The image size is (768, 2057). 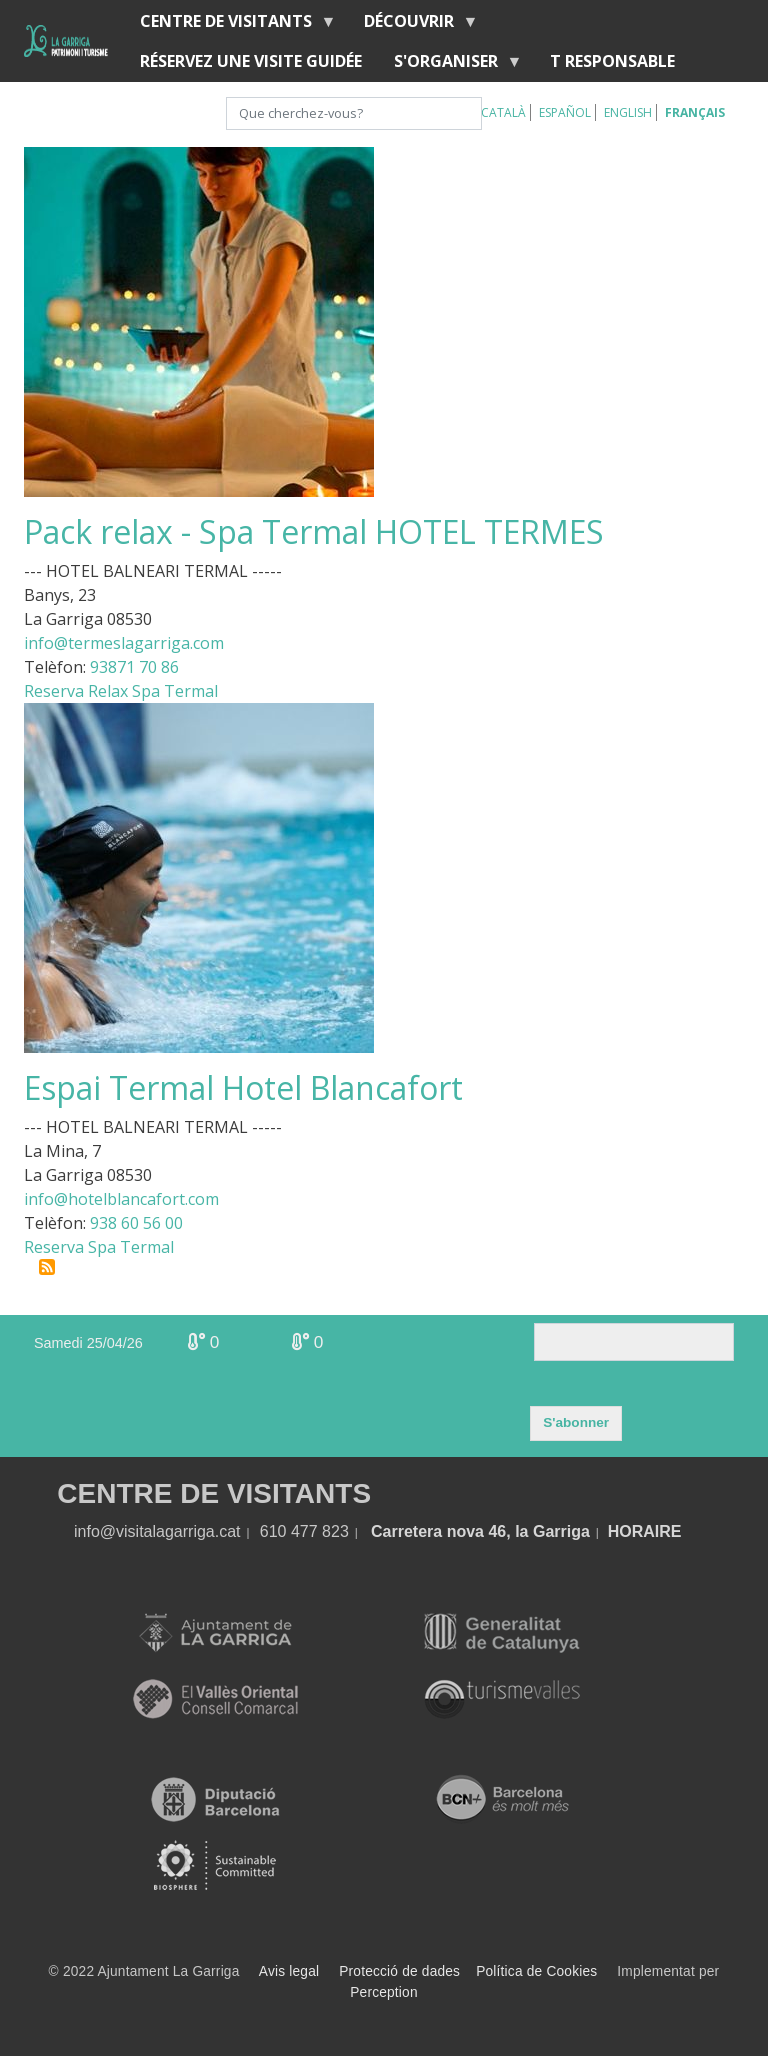 I want to click on Reserva Spa Termal, so click(x=99, y=1247).